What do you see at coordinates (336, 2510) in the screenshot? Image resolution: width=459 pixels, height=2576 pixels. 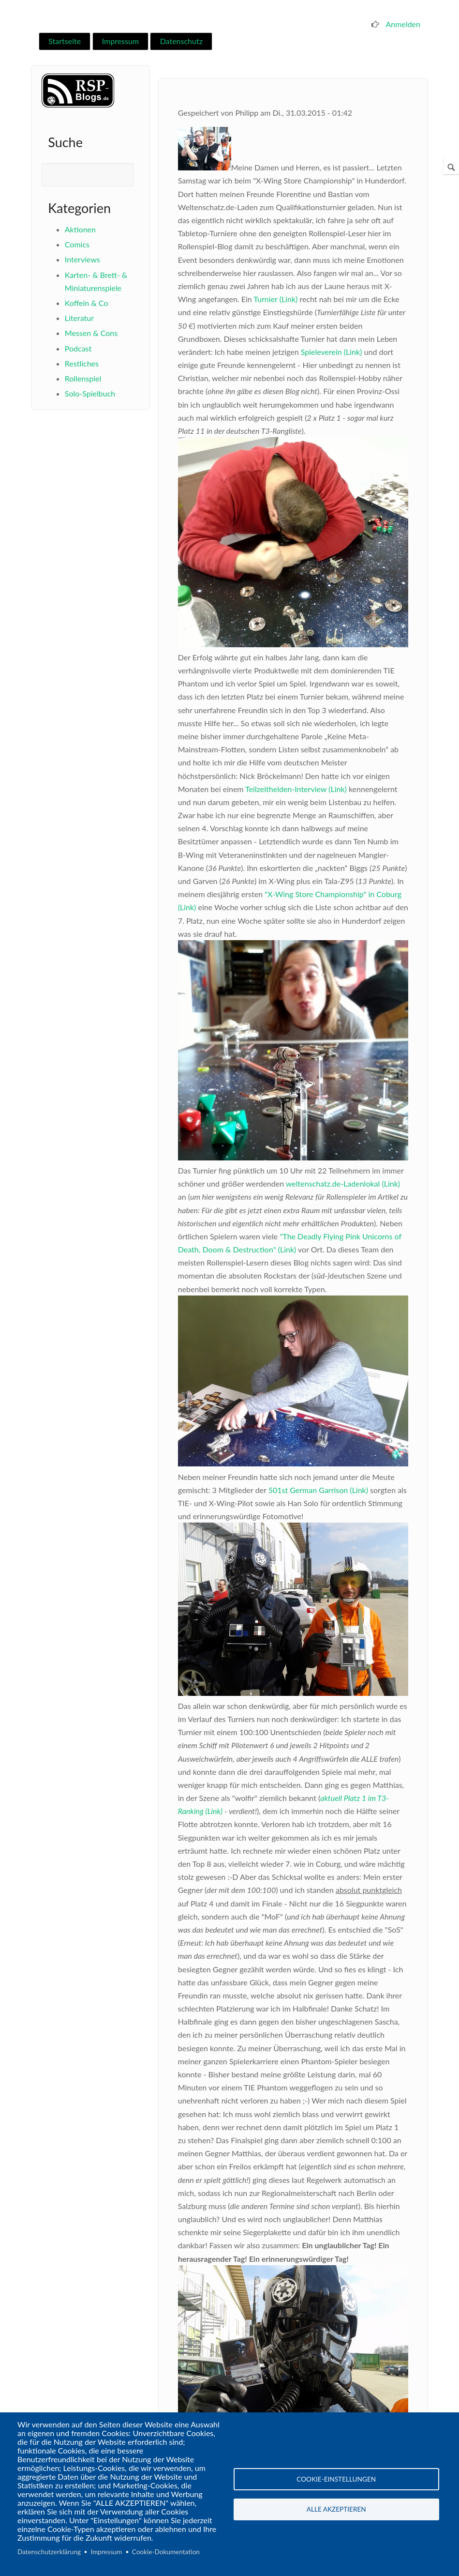 I see `Alle akzeptieren` at bounding box center [336, 2510].